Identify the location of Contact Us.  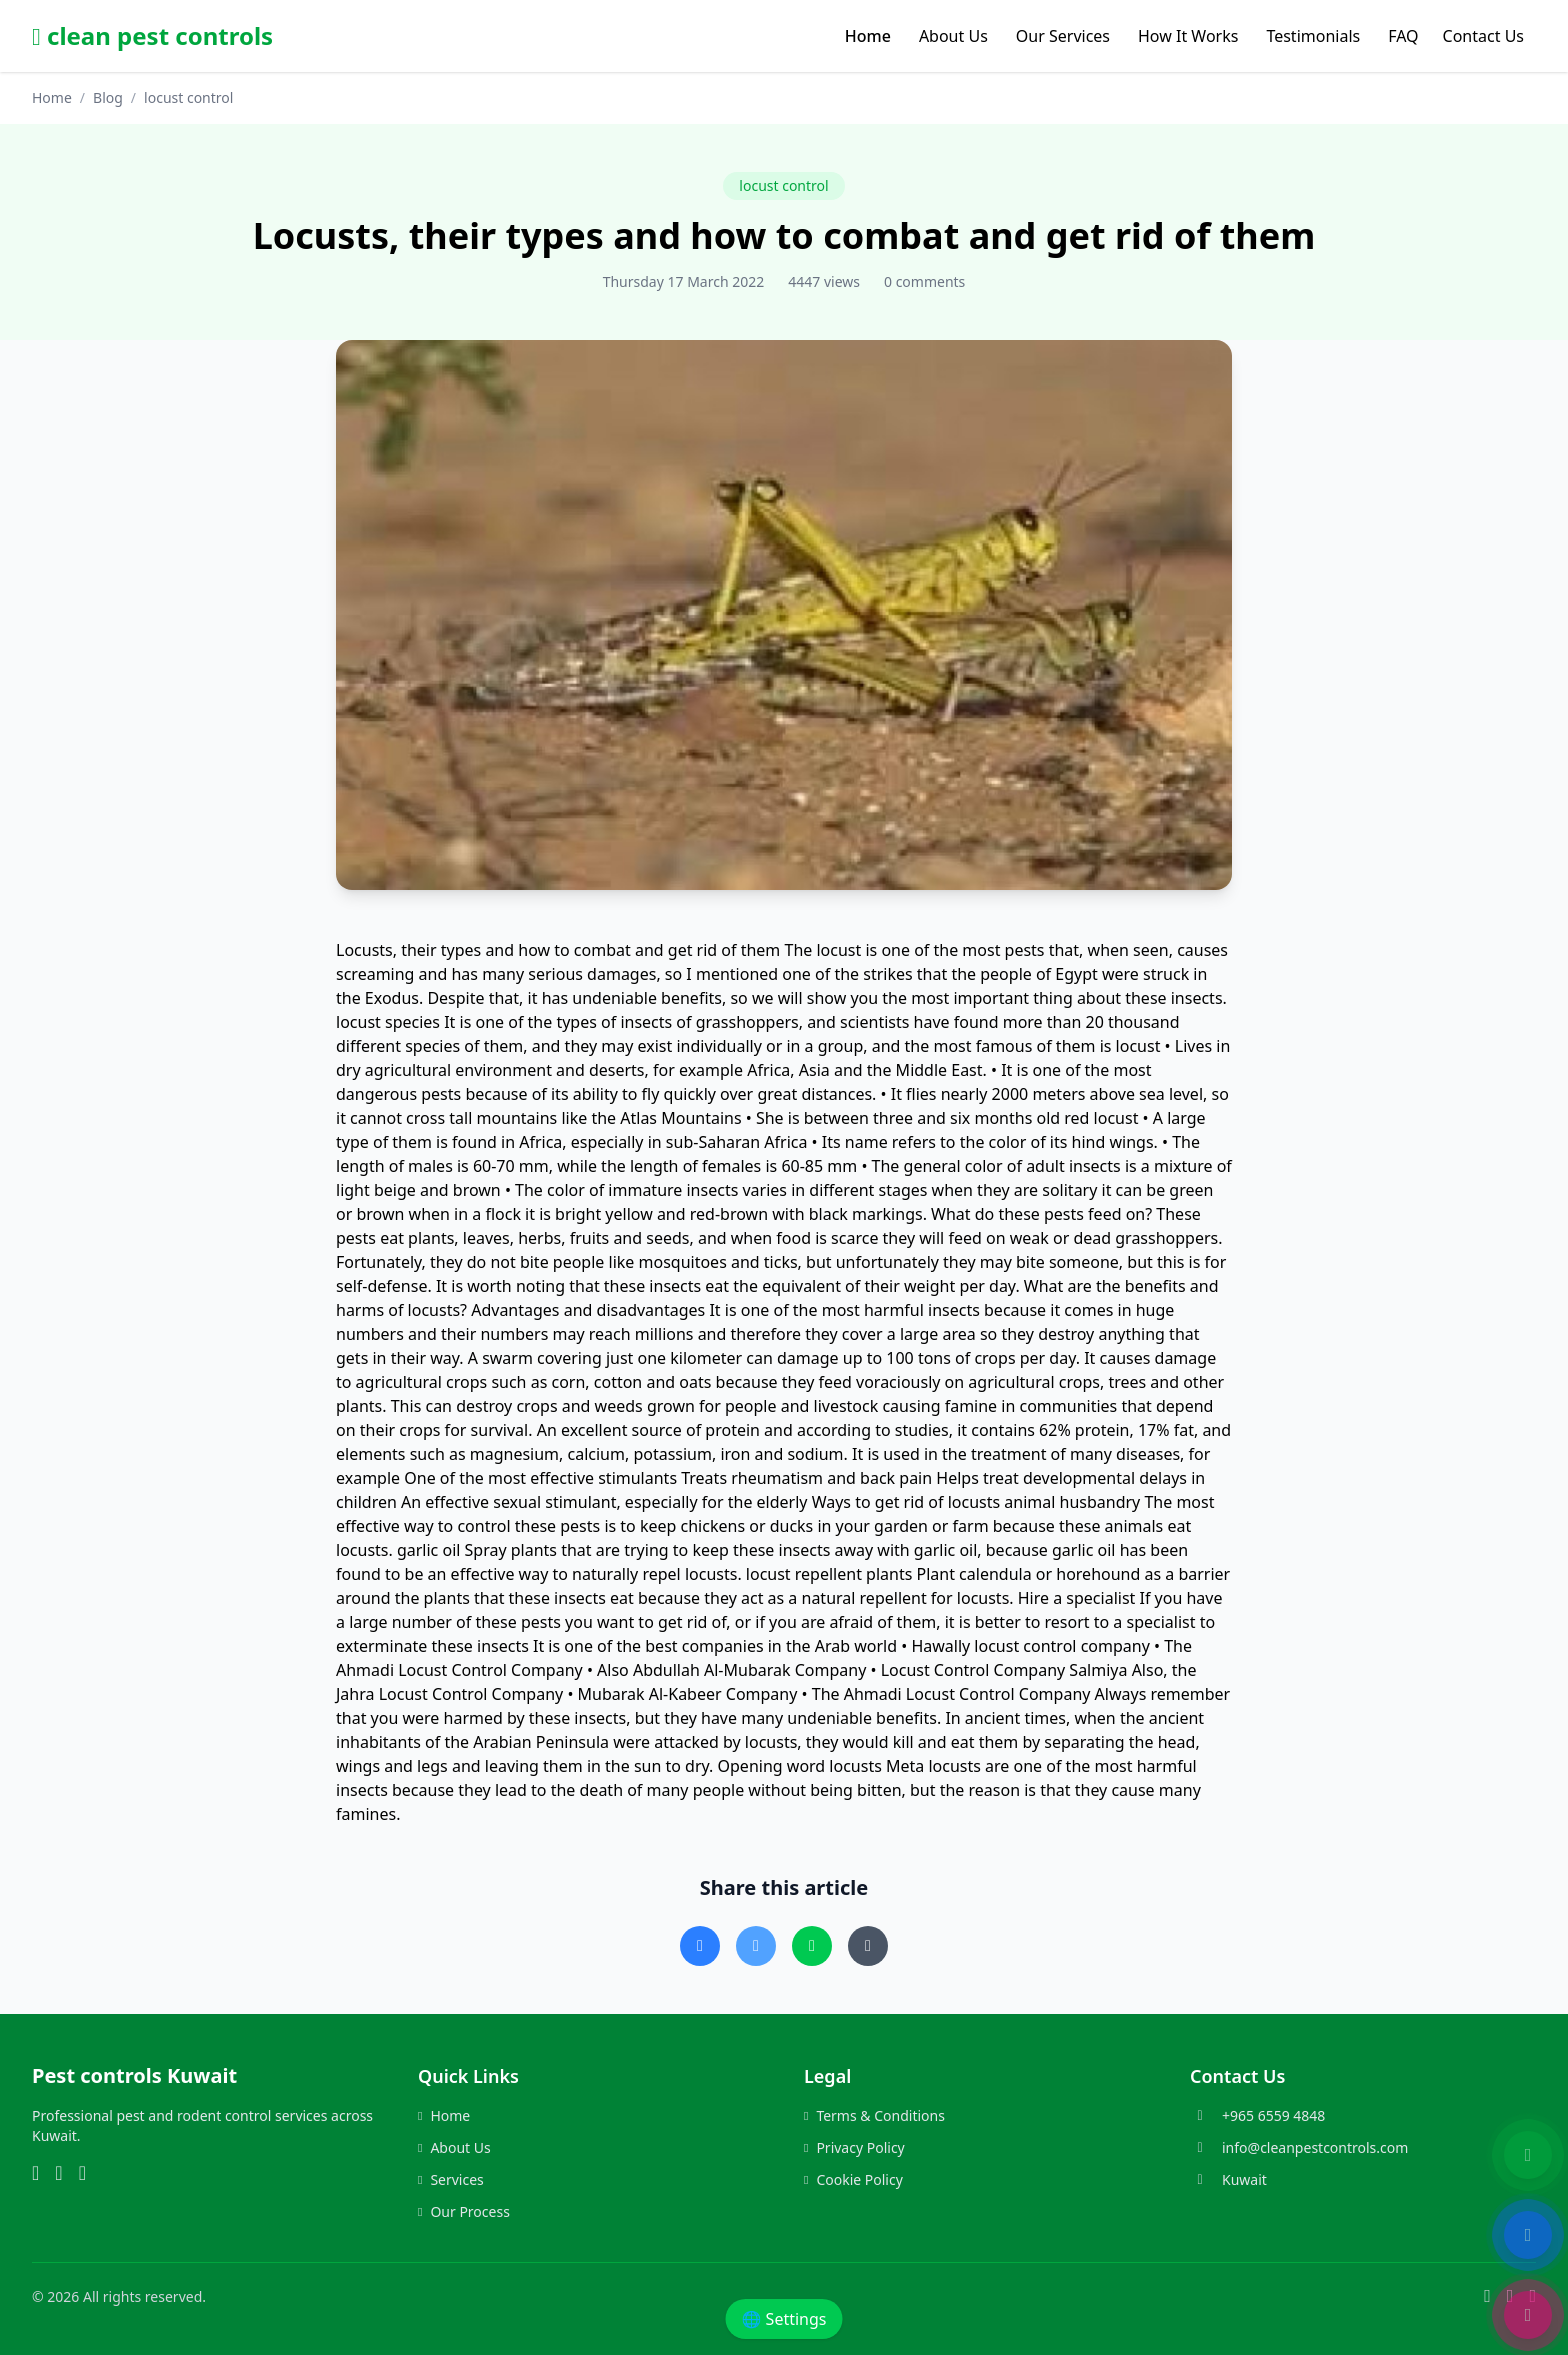
(1483, 36).